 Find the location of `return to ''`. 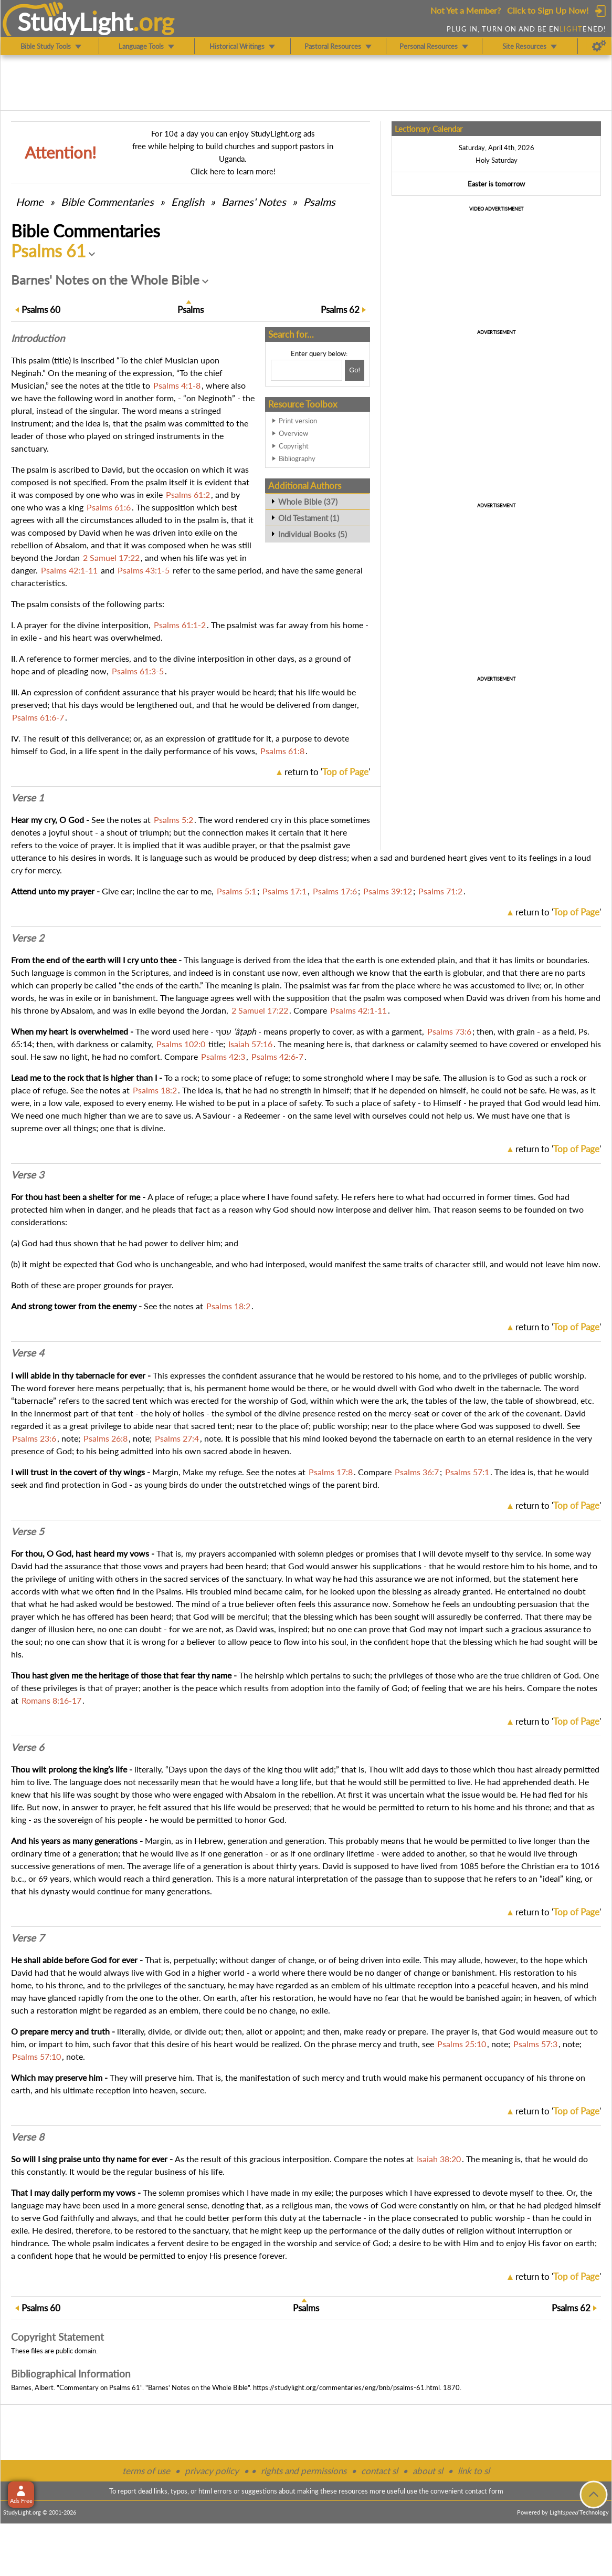

return to '' is located at coordinates (327, 771).